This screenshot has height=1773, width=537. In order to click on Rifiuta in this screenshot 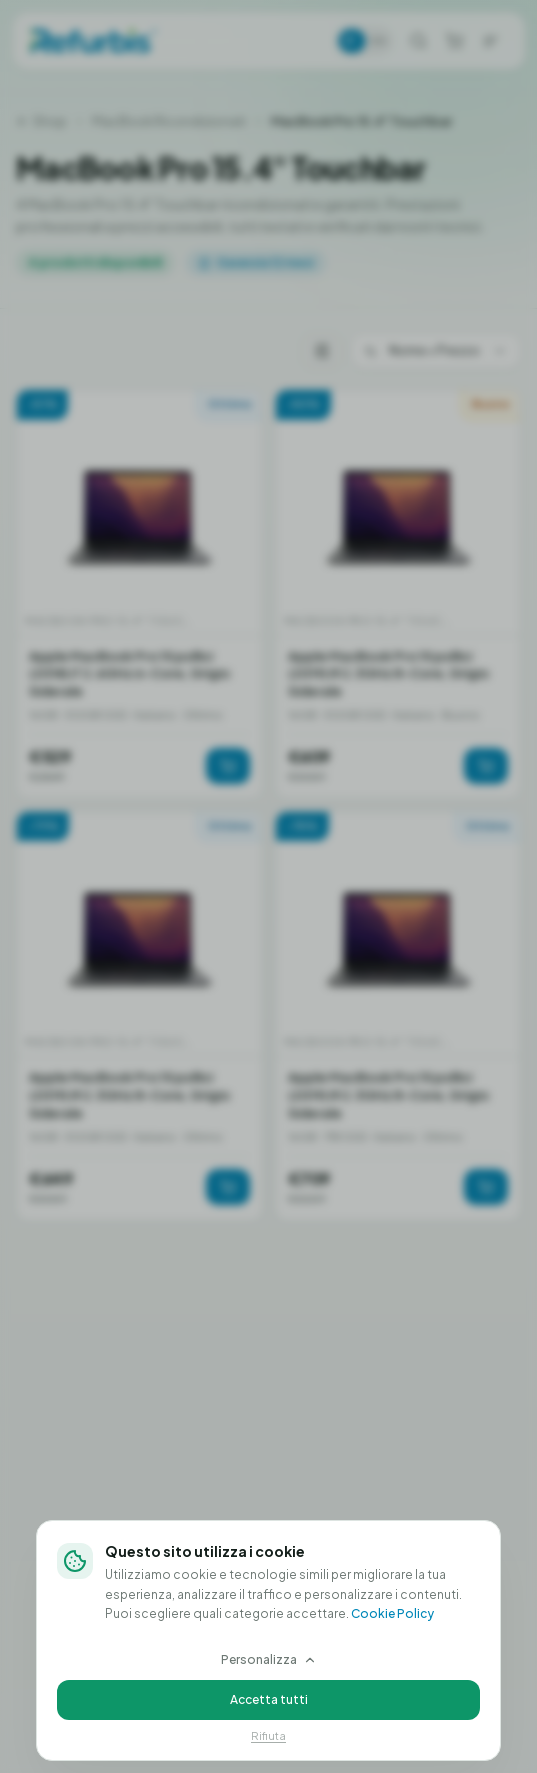, I will do `click(268, 1735)`.